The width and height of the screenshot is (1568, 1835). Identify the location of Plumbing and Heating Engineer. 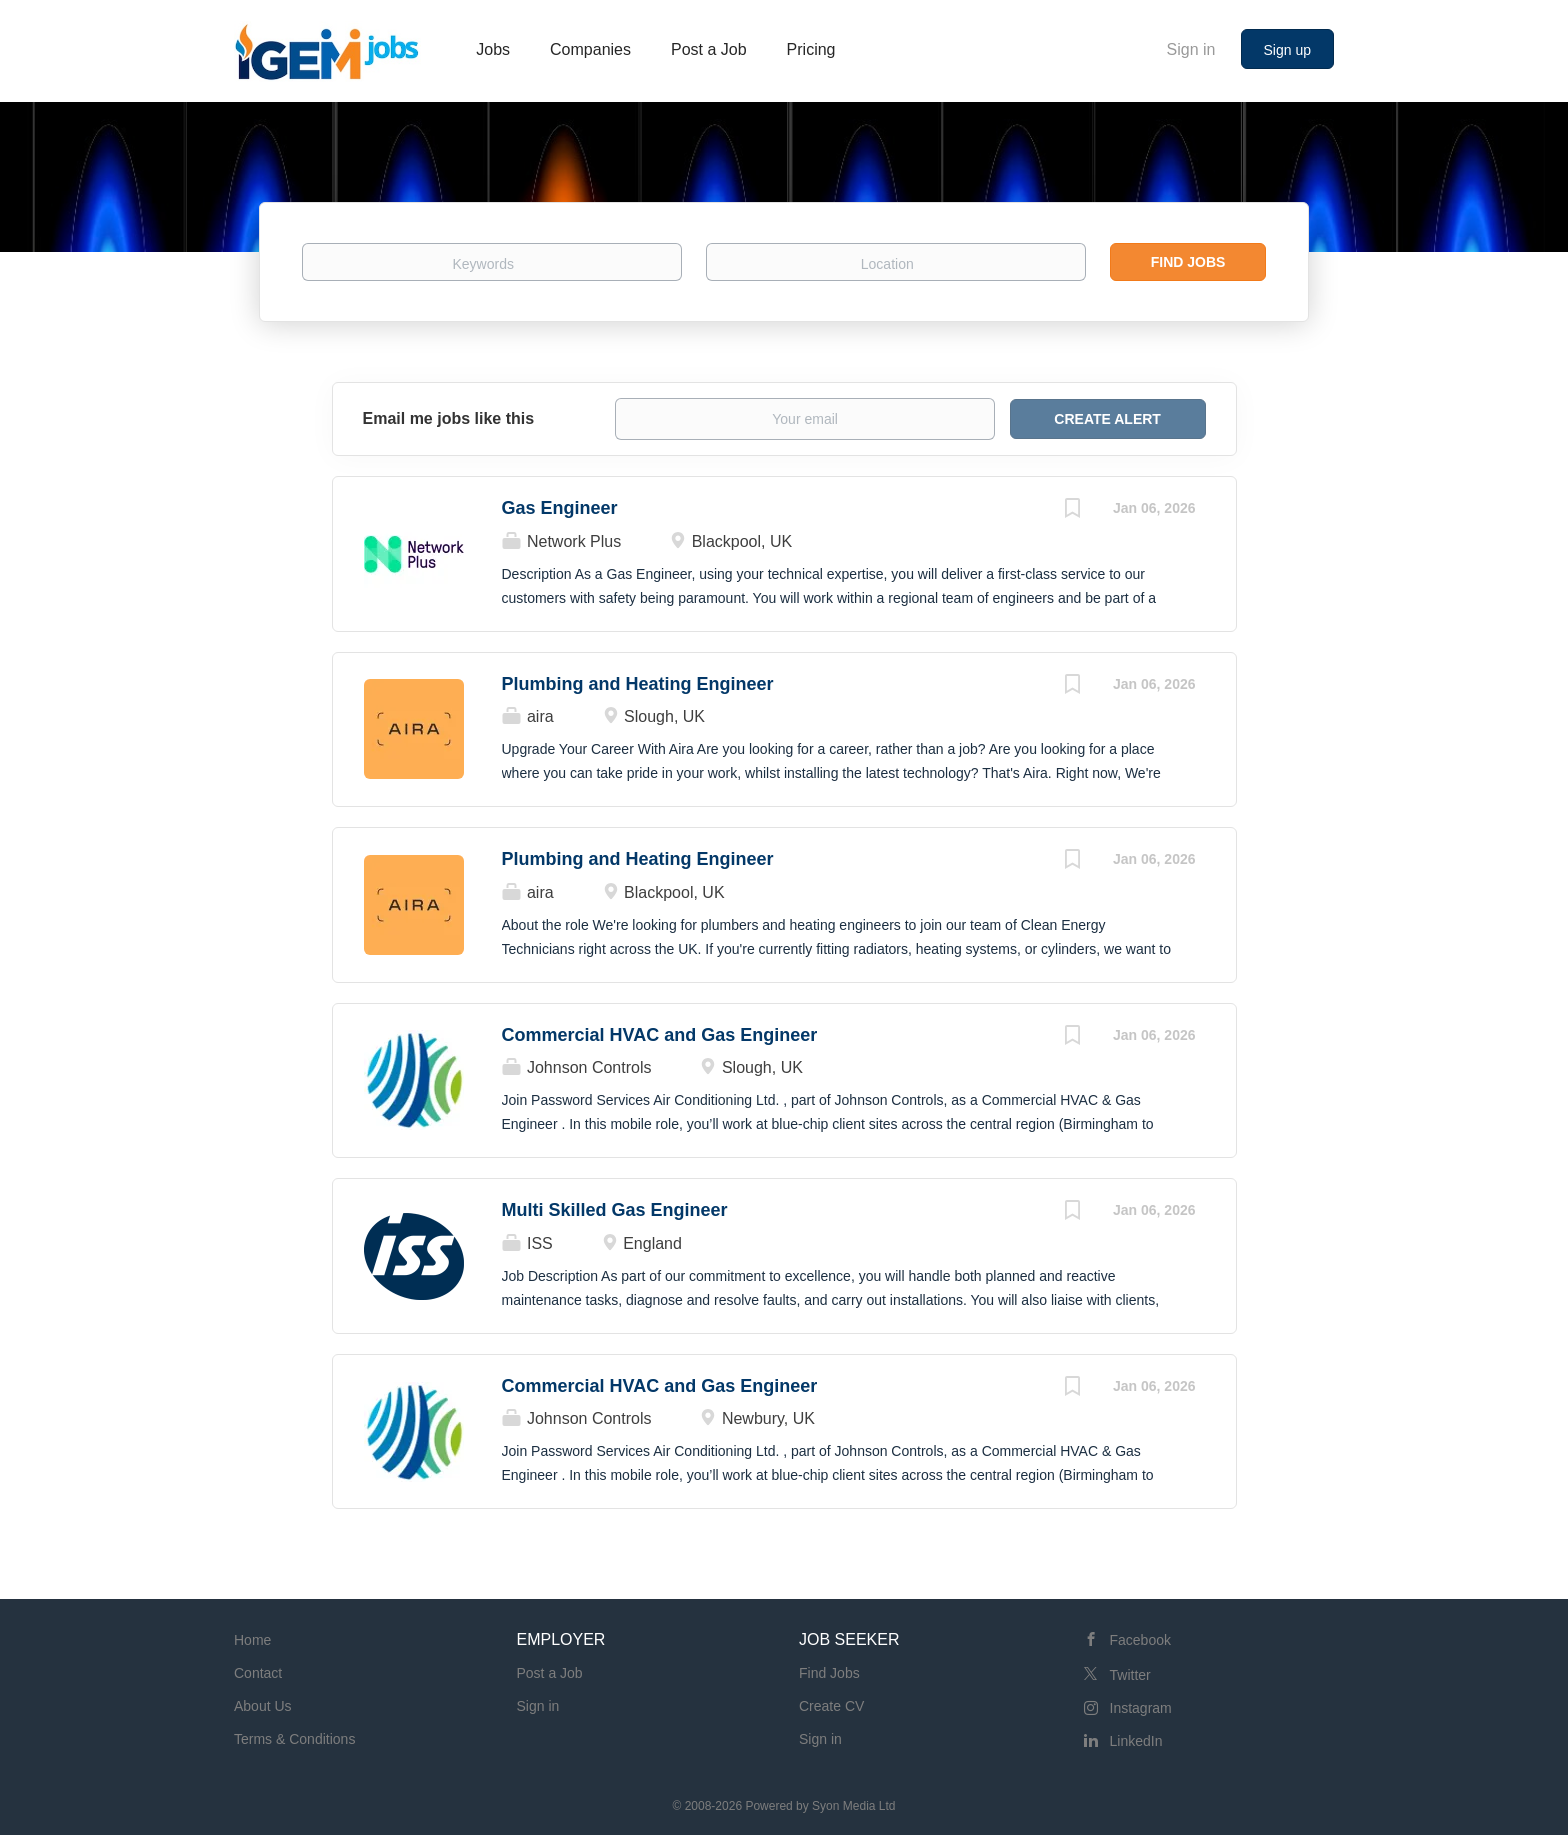
(638, 684).